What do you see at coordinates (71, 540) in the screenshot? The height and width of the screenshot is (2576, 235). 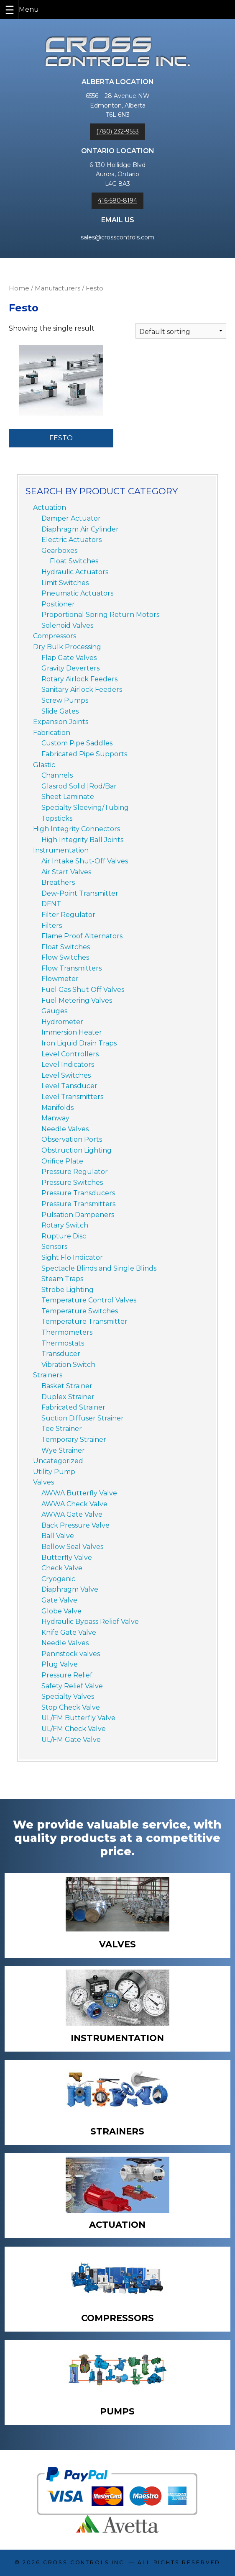 I see `Electric Actuators` at bounding box center [71, 540].